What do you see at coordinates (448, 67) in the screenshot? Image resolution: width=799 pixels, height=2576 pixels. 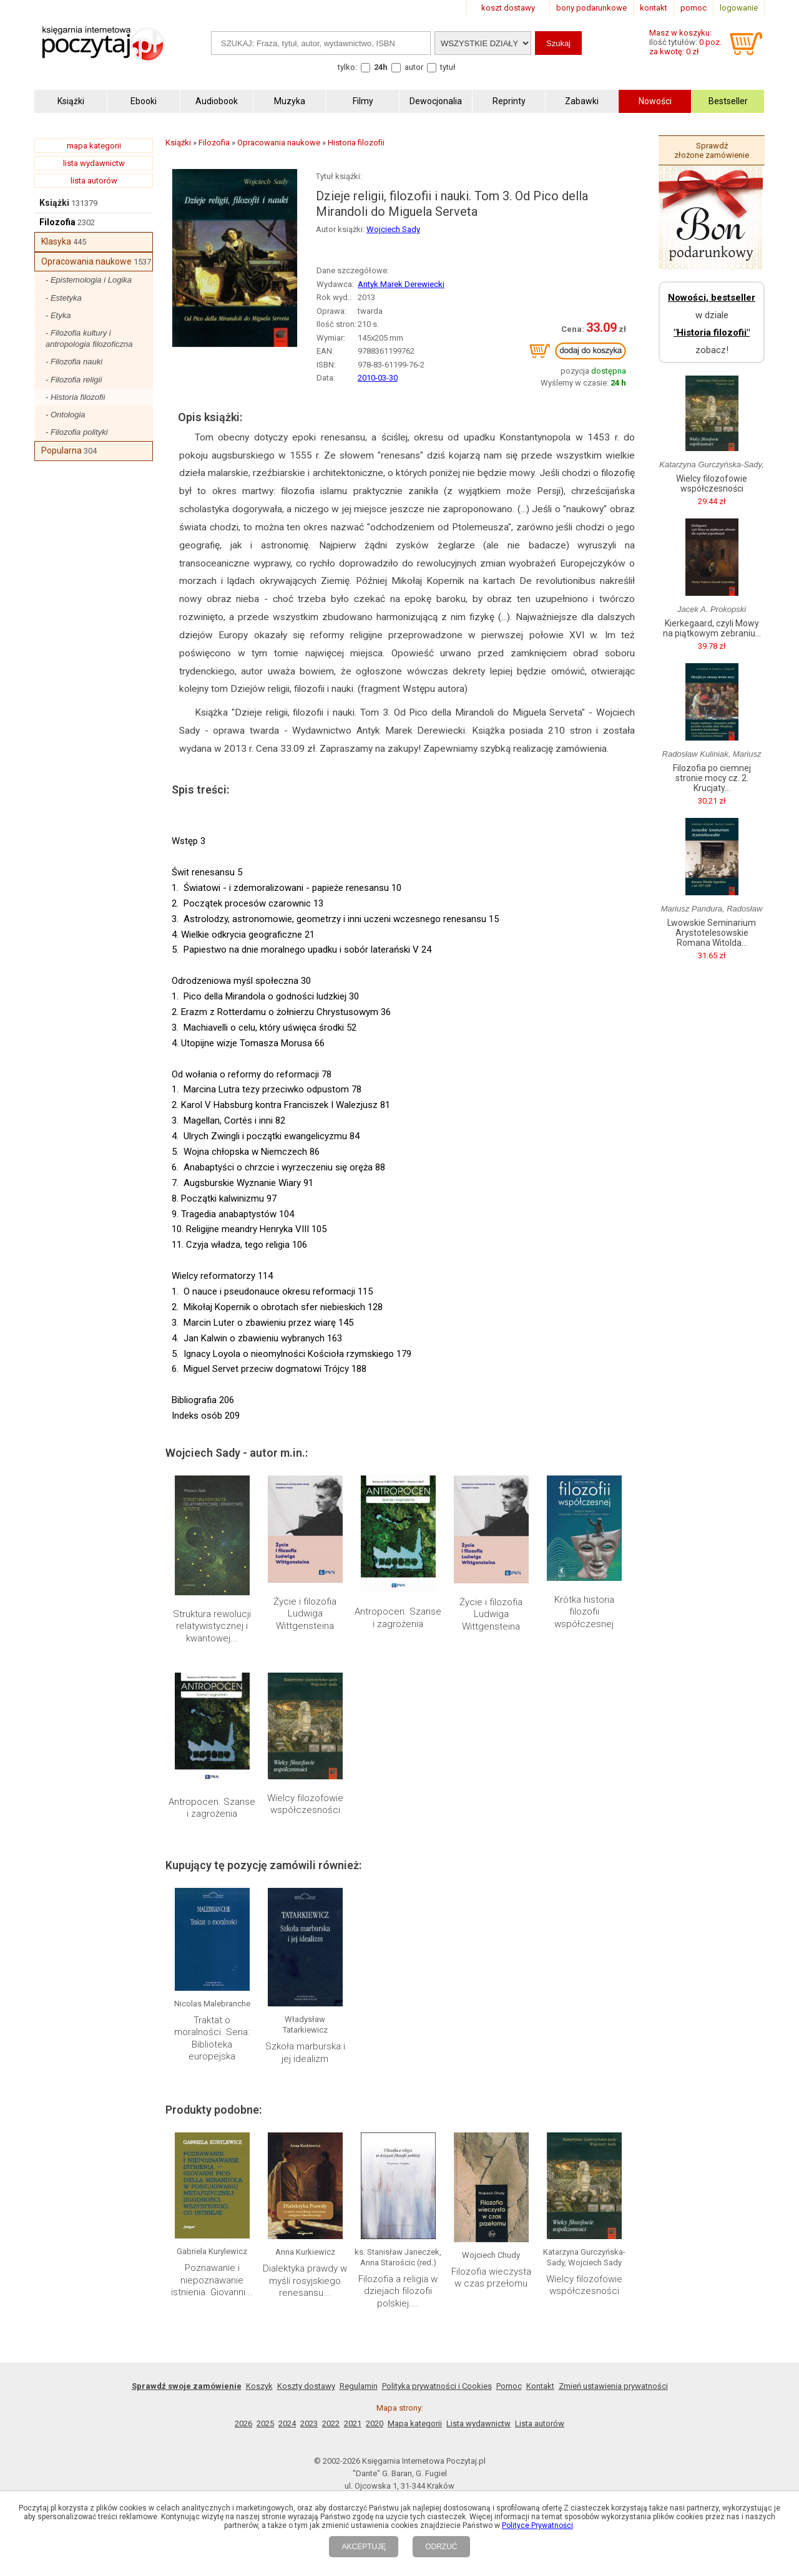 I see `tytuł` at bounding box center [448, 67].